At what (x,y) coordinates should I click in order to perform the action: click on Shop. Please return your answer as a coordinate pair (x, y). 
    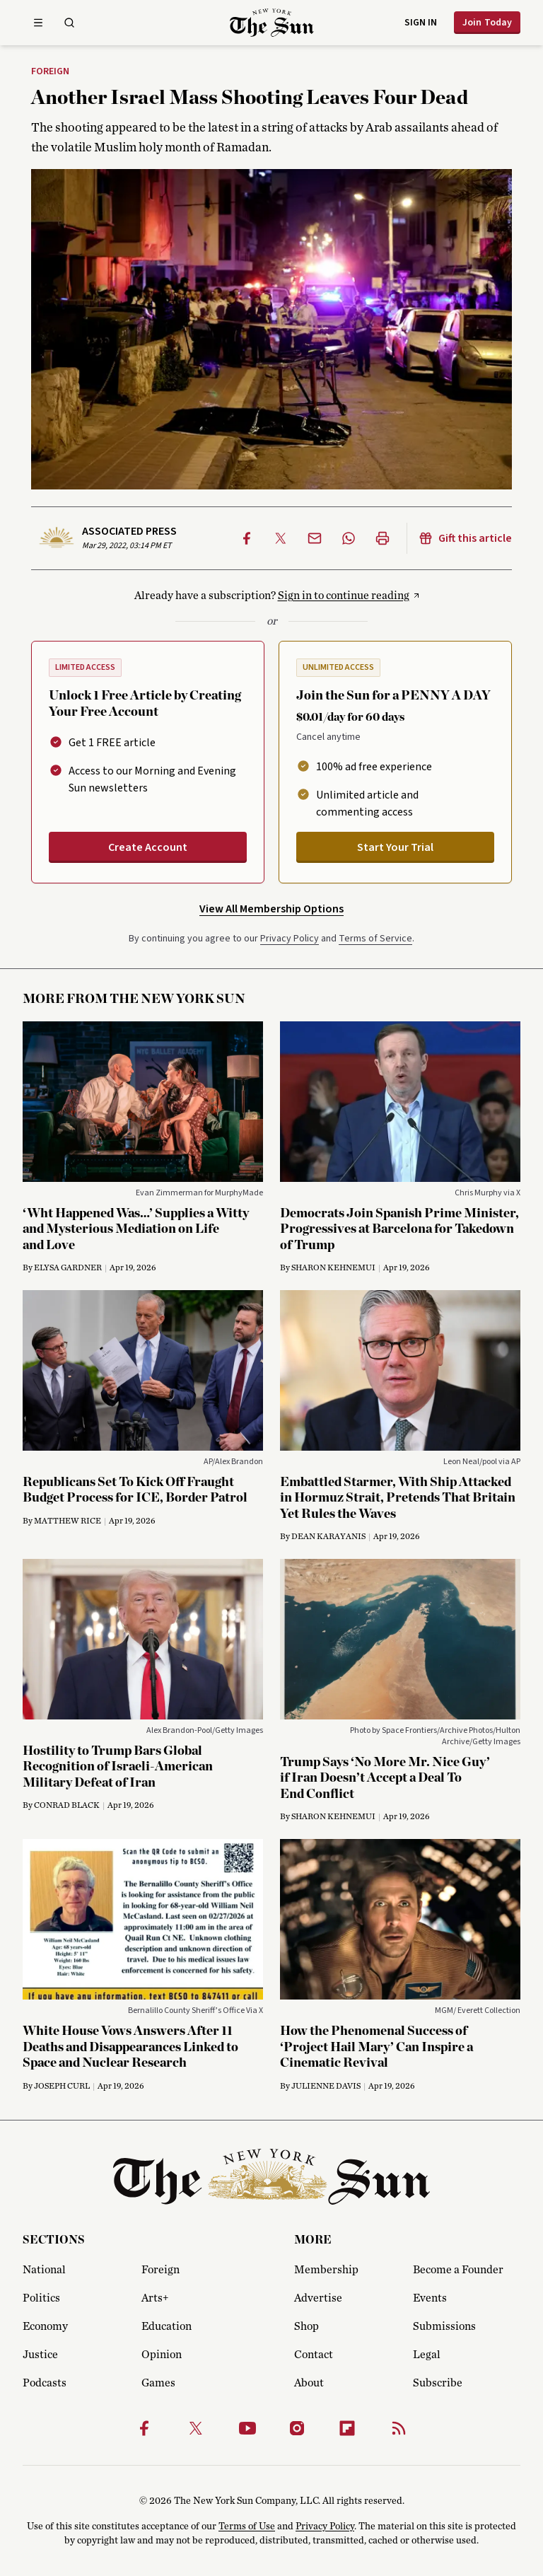
    Looking at the image, I should click on (306, 2326).